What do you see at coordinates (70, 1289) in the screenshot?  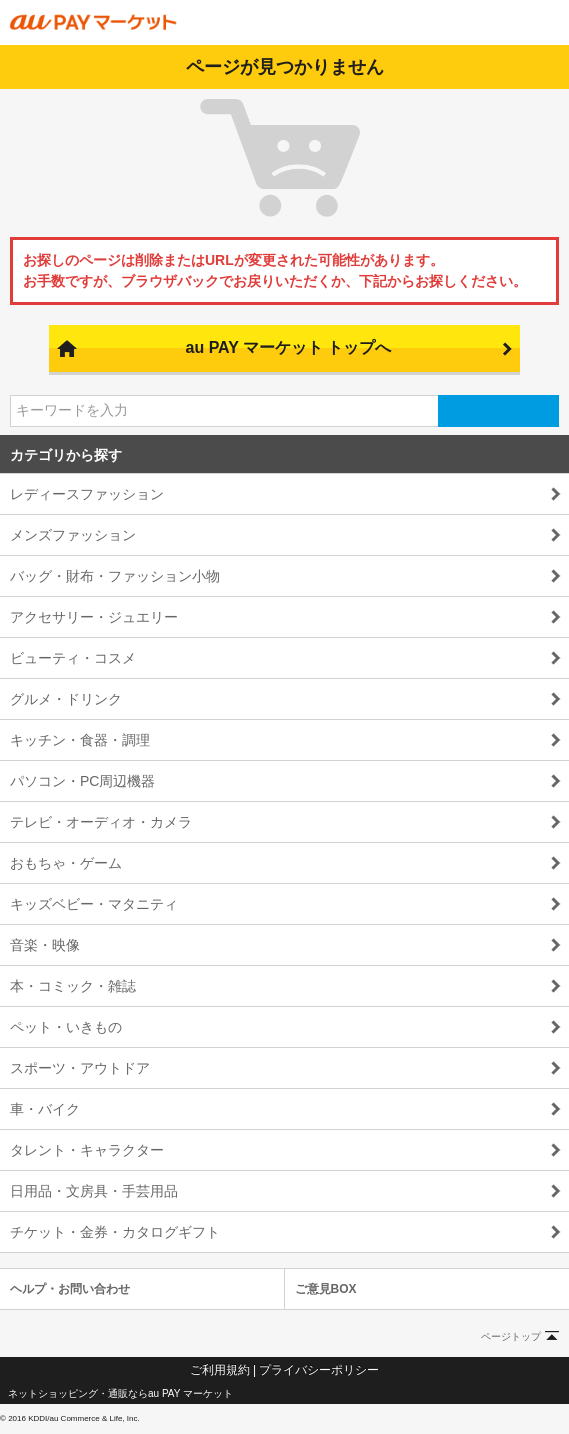 I see `ヘルプ・お問い合わせ` at bounding box center [70, 1289].